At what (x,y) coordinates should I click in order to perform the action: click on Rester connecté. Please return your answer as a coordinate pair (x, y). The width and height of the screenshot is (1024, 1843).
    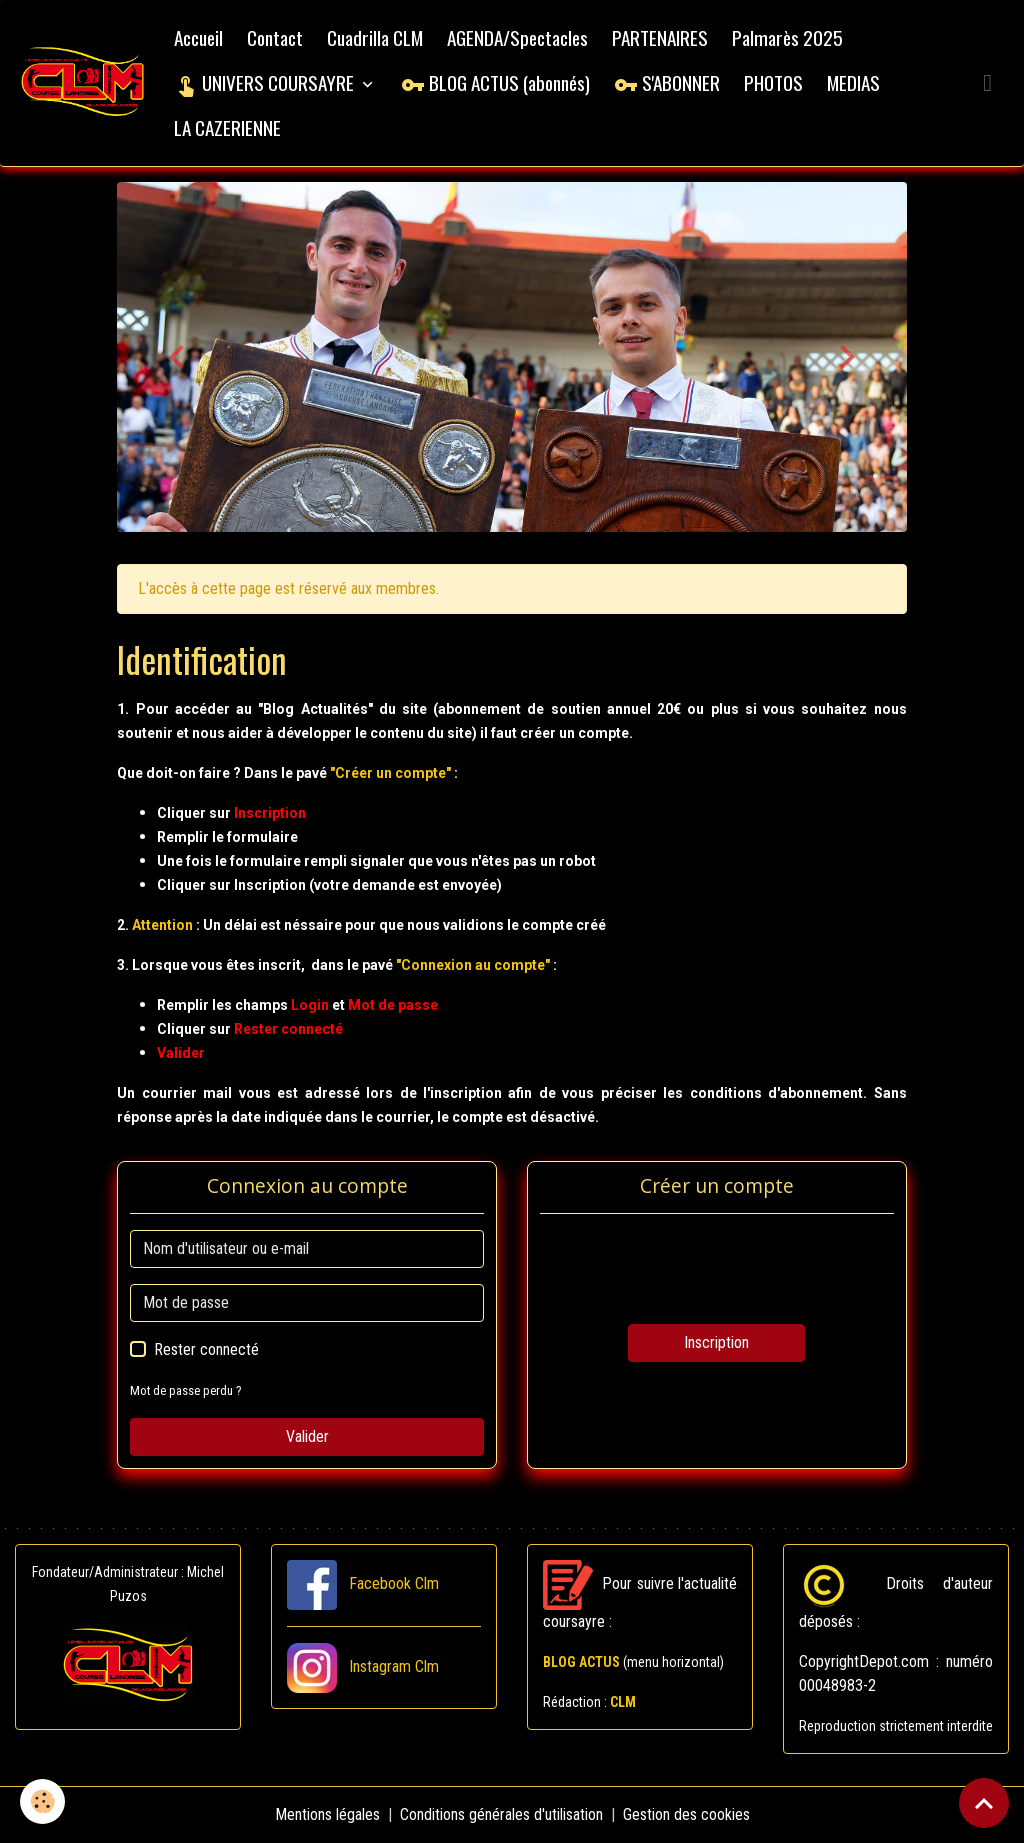
    Looking at the image, I should click on (206, 1349).